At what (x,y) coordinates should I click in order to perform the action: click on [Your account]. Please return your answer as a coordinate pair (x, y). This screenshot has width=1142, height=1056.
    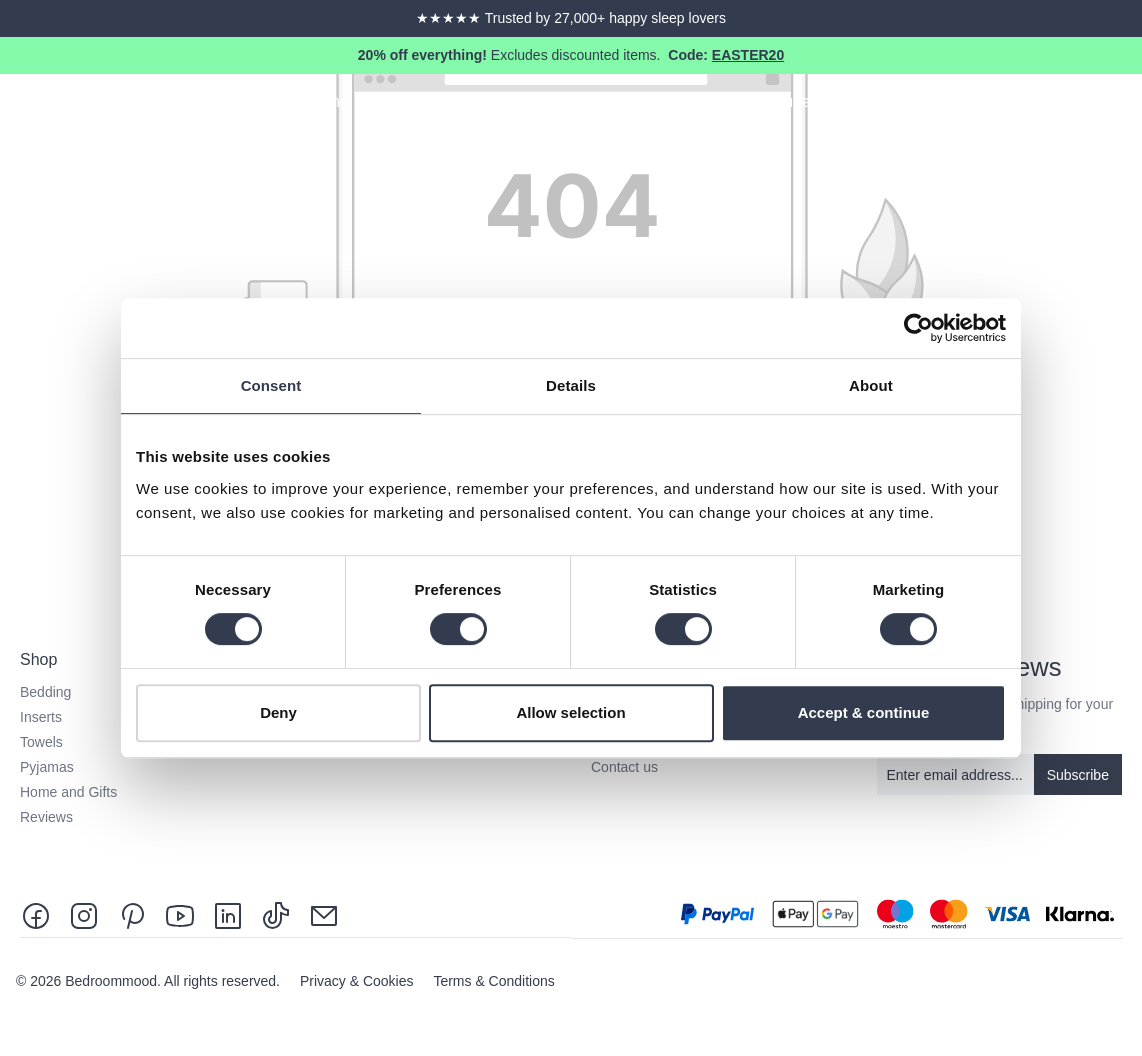
    Looking at the image, I should click on (1088, 105).